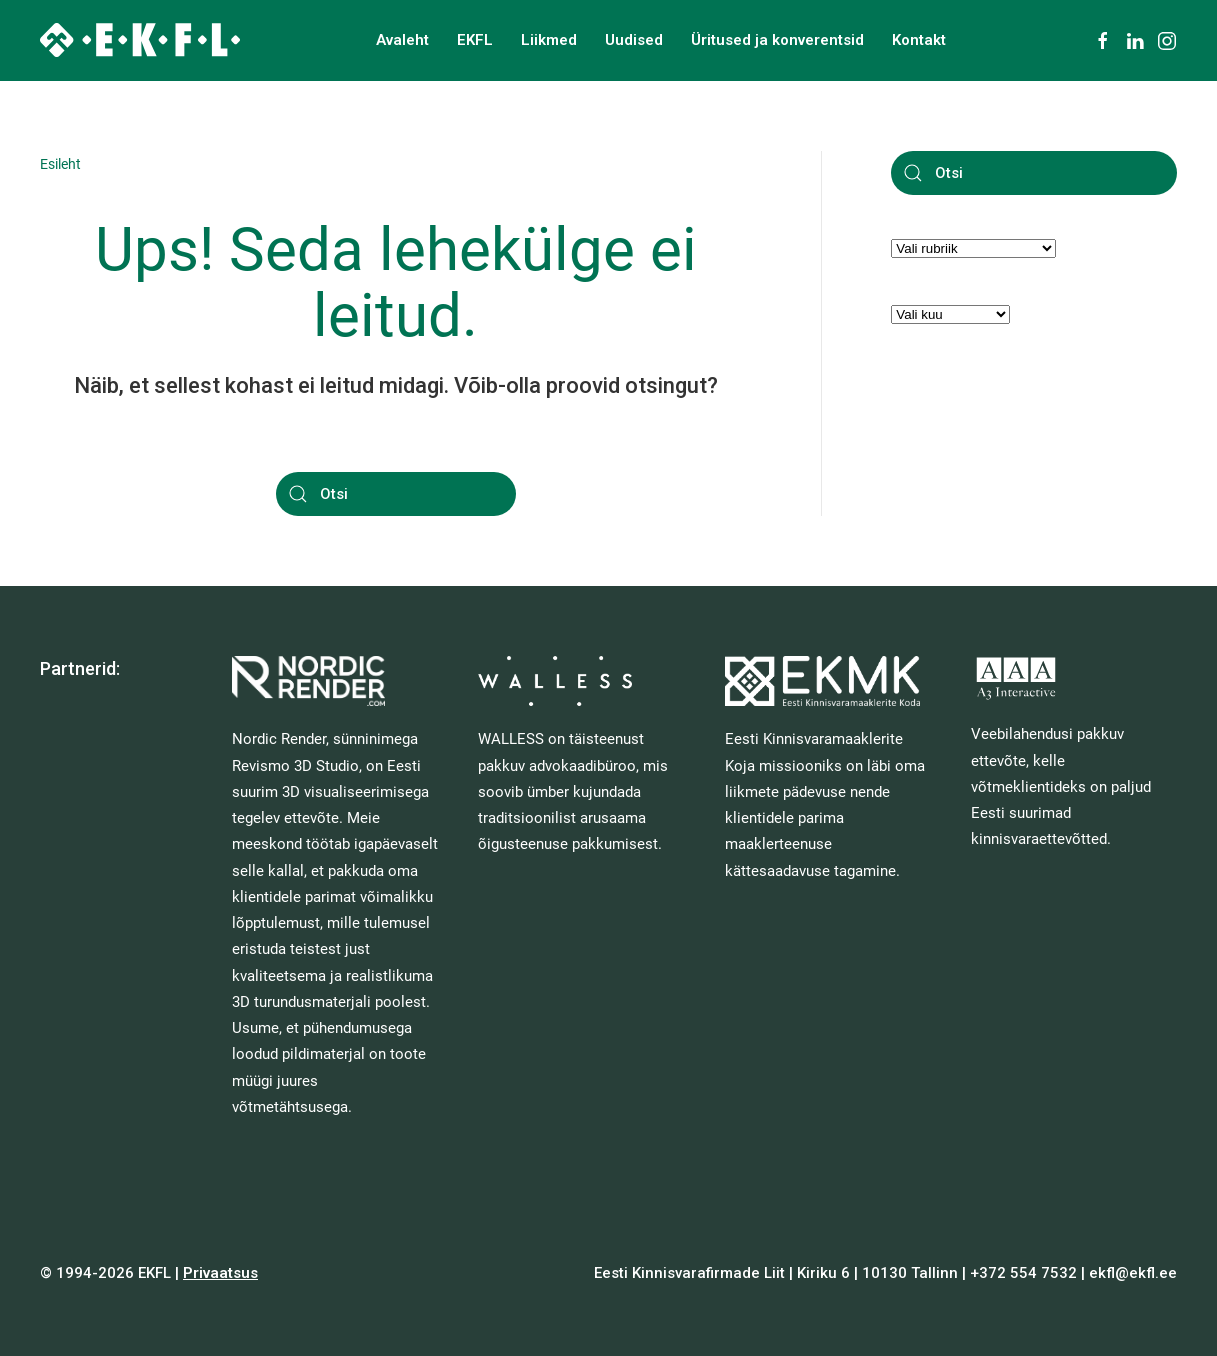 This screenshot has width=1217, height=1356. I want to click on Üritused ja konverentsid, so click(777, 40).